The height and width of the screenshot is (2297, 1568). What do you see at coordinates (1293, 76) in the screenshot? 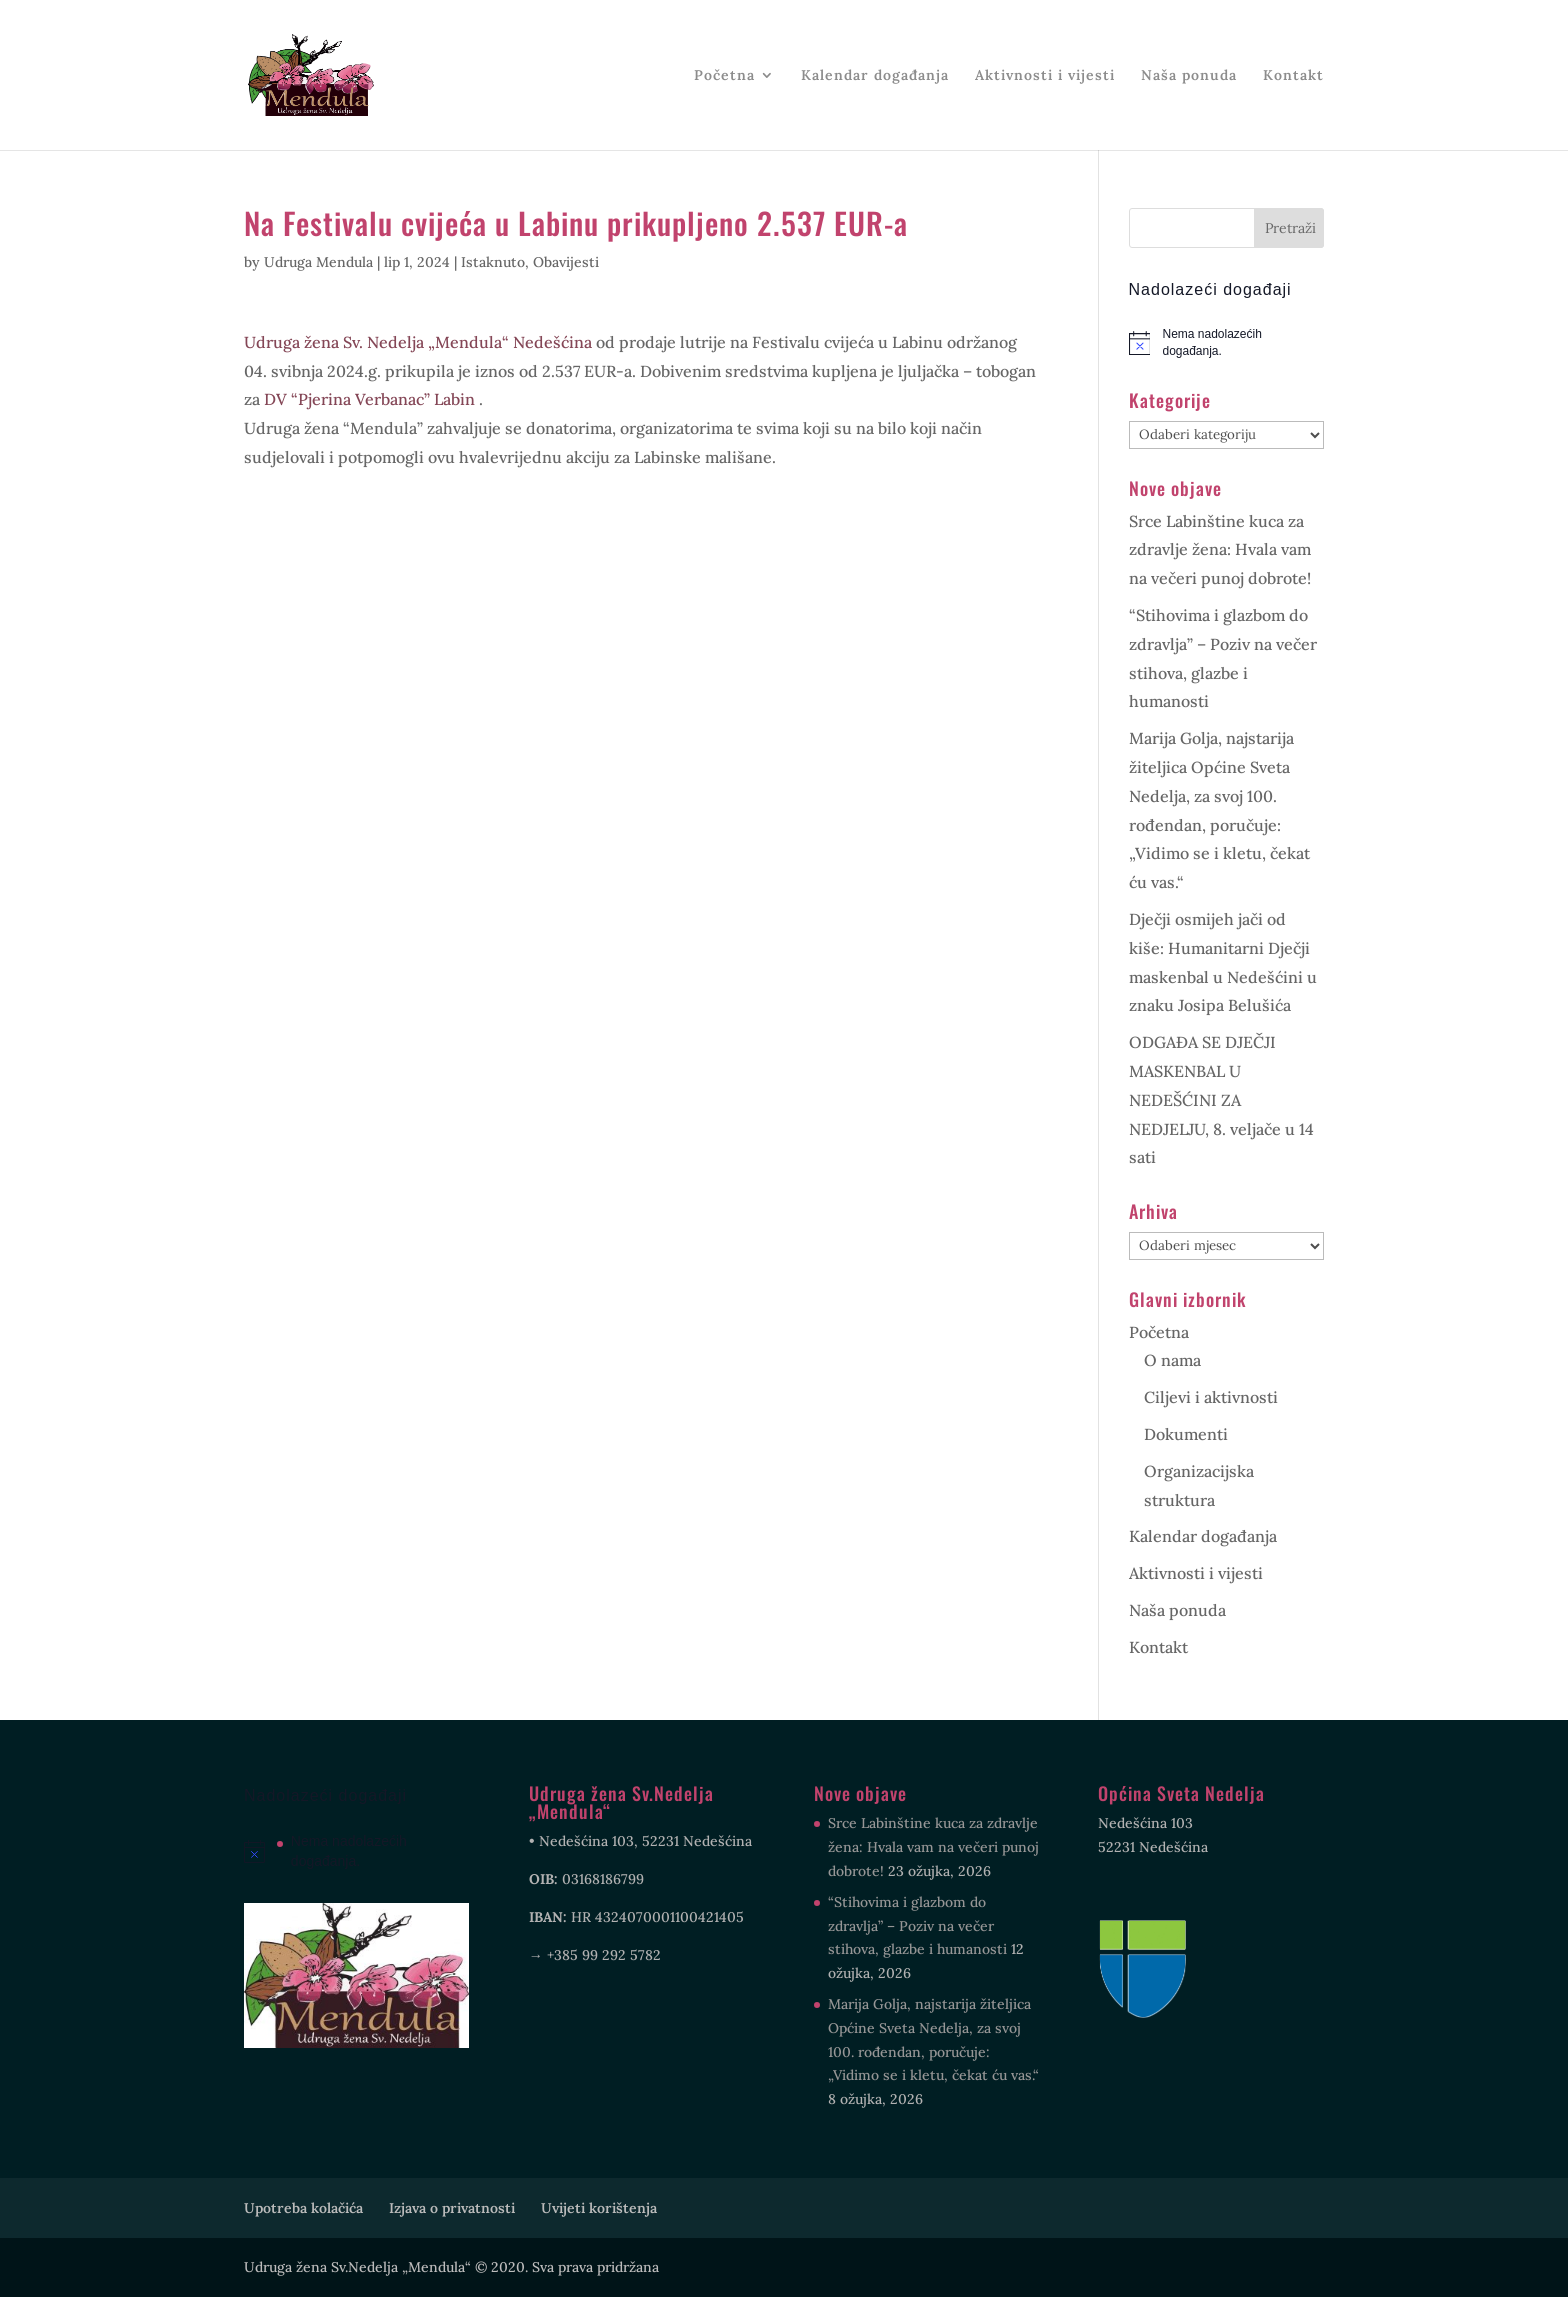
I see `Kontakt` at bounding box center [1293, 76].